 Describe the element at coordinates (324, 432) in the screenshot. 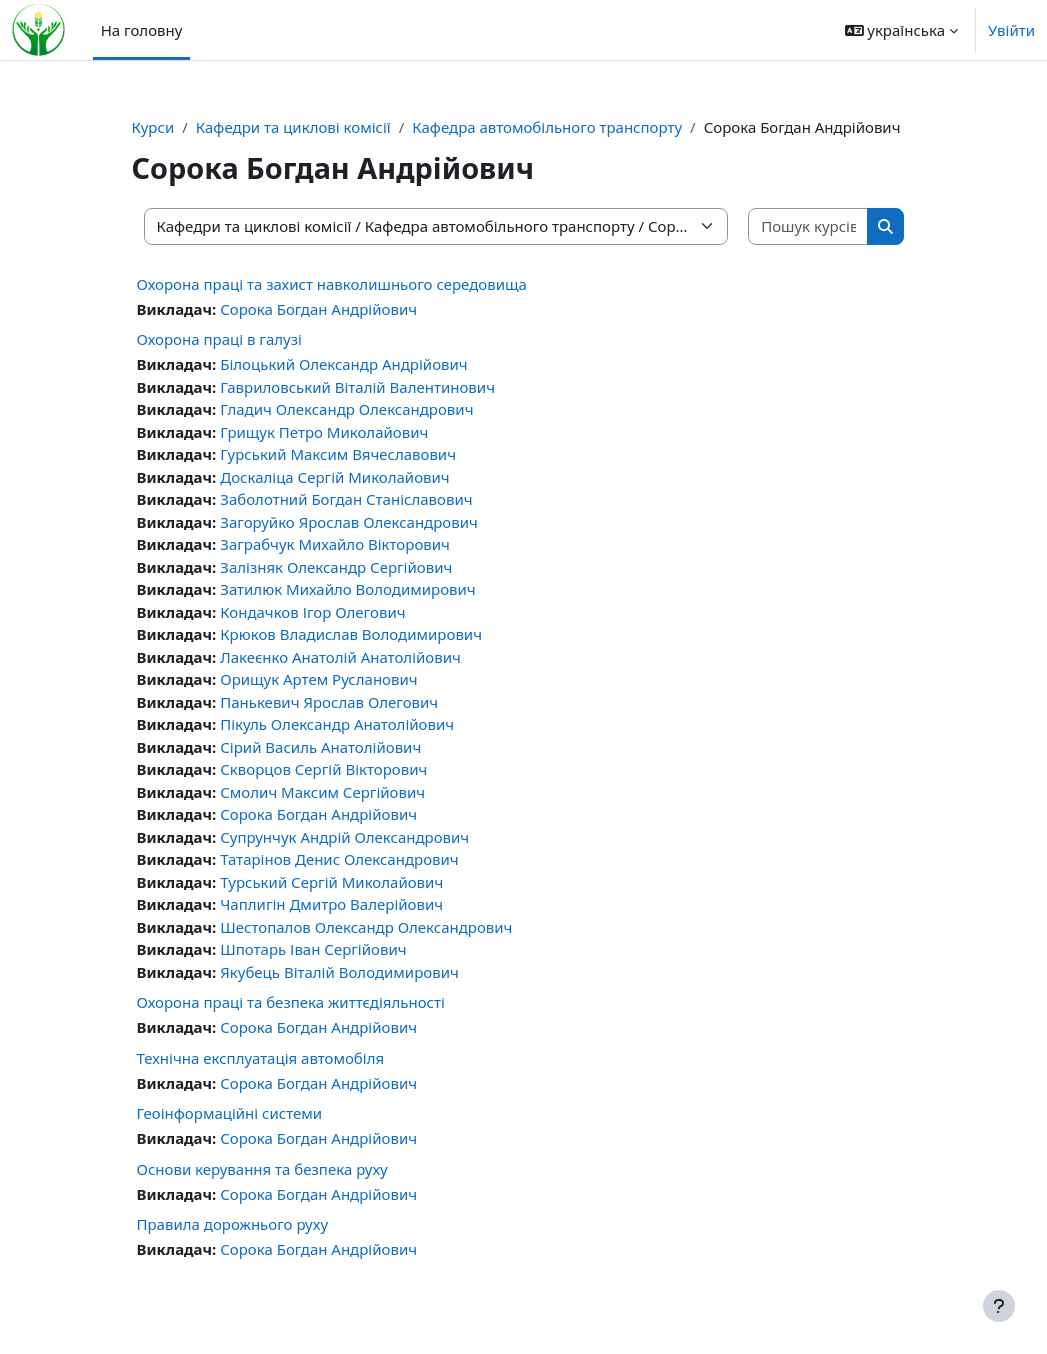

I see `Грищук Петро Миколайович` at that location.